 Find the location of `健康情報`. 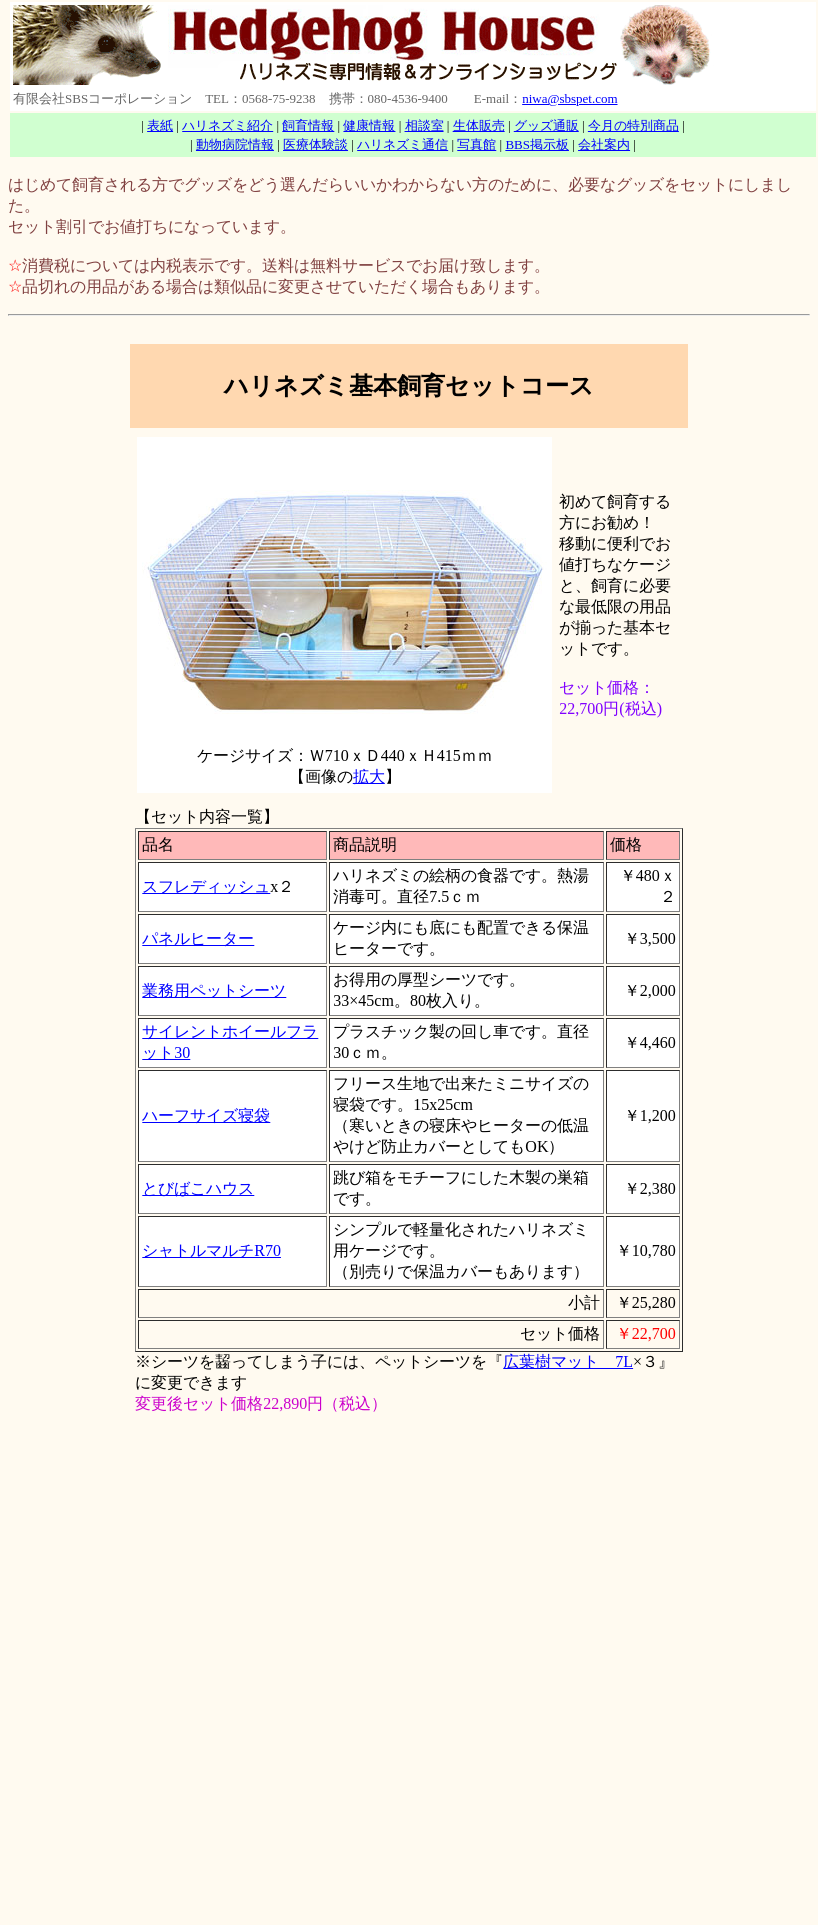

健康情報 is located at coordinates (369, 125).